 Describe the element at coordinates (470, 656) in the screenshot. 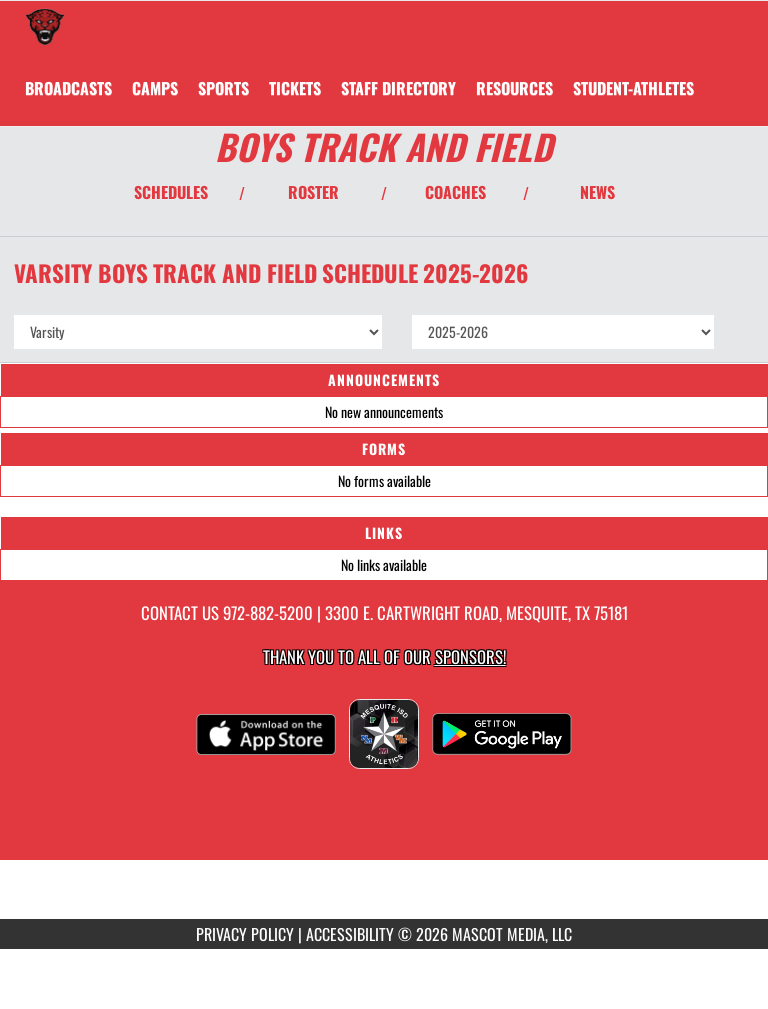

I see `Sponsors! [Visit our Sponsors Page]` at that location.